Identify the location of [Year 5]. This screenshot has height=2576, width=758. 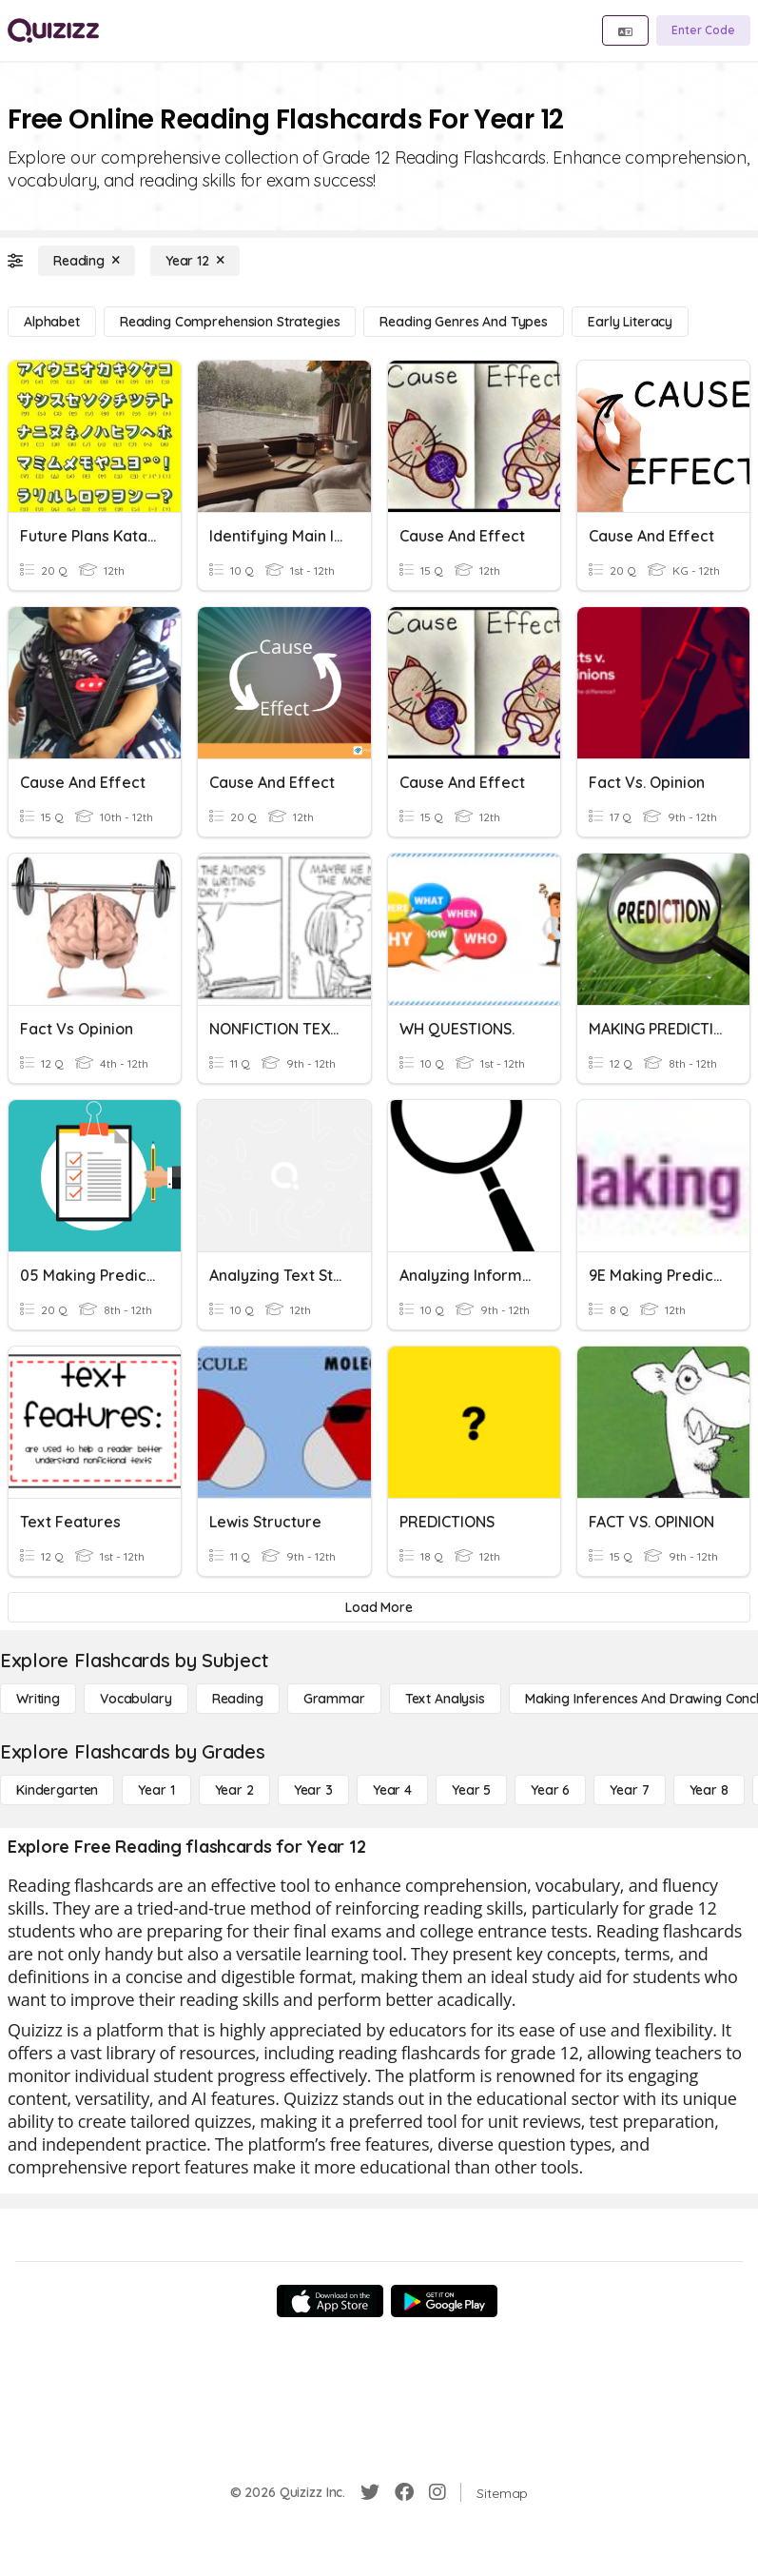
(471, 1790).